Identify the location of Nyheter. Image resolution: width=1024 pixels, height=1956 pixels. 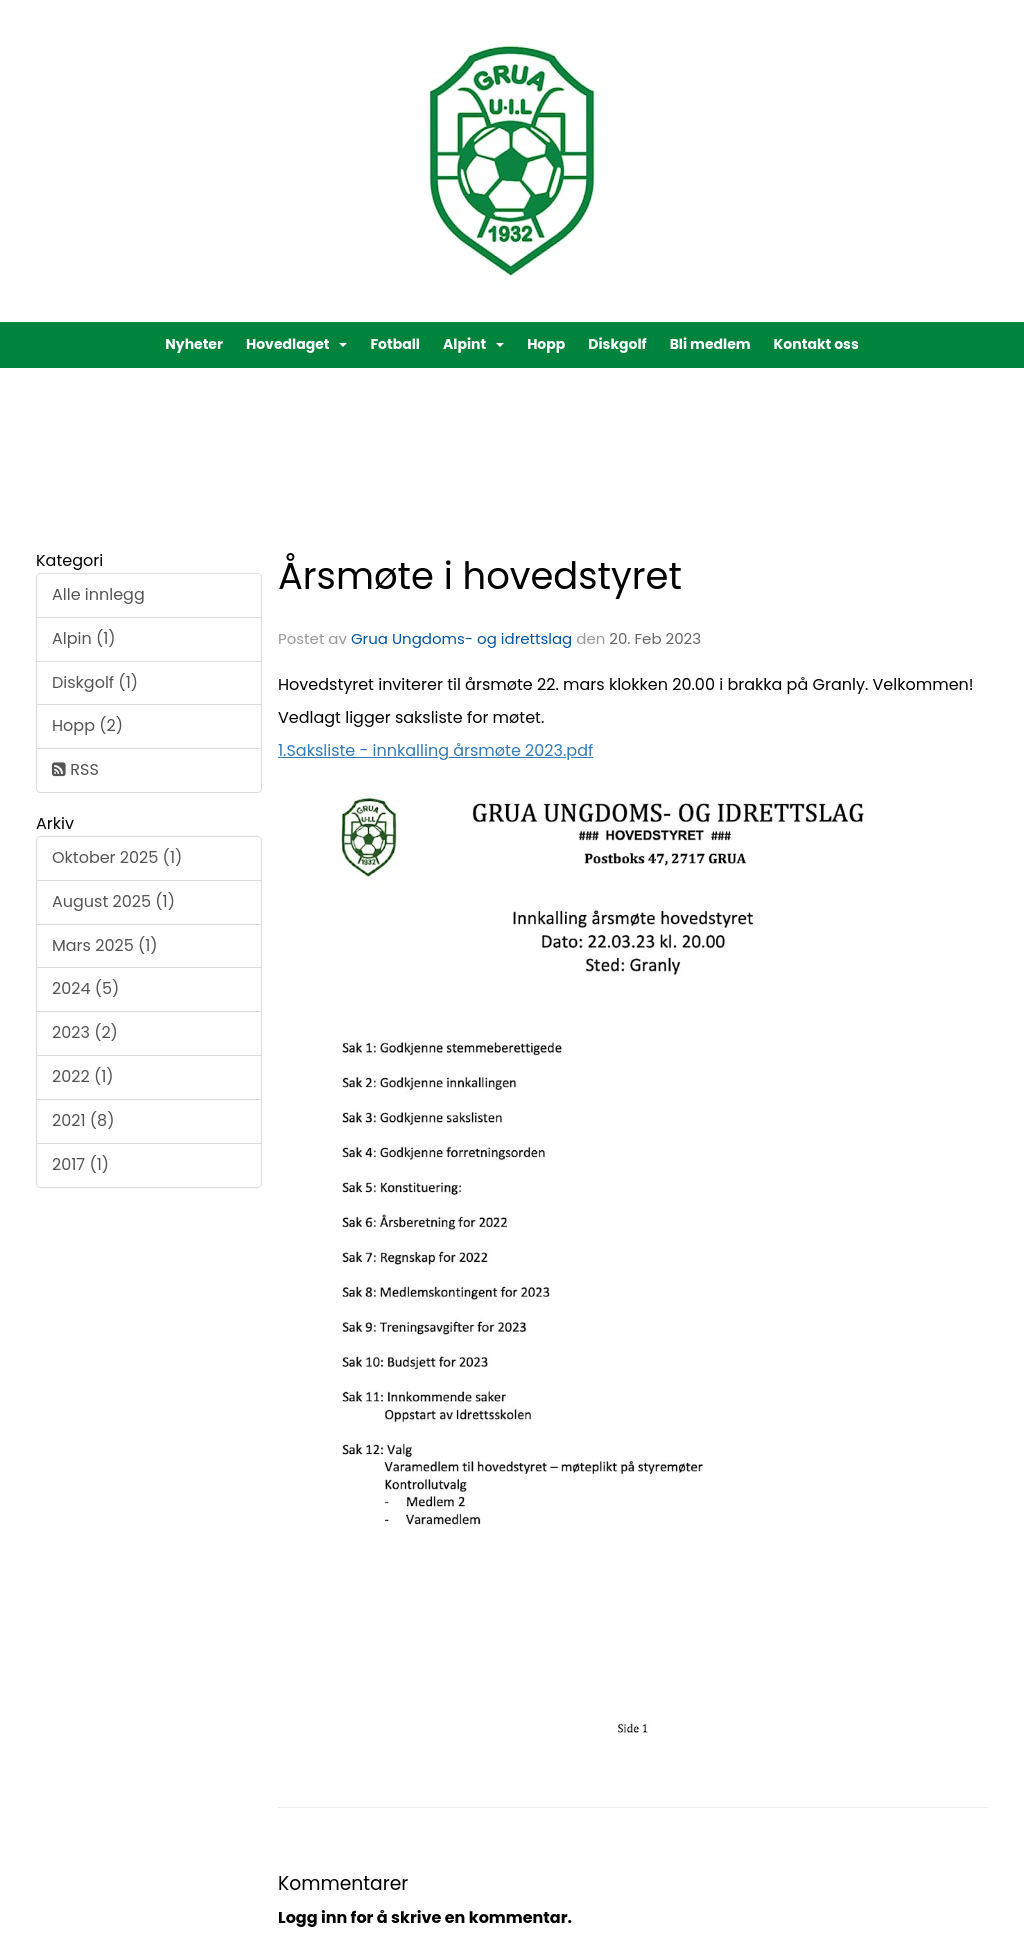
(194, 344).